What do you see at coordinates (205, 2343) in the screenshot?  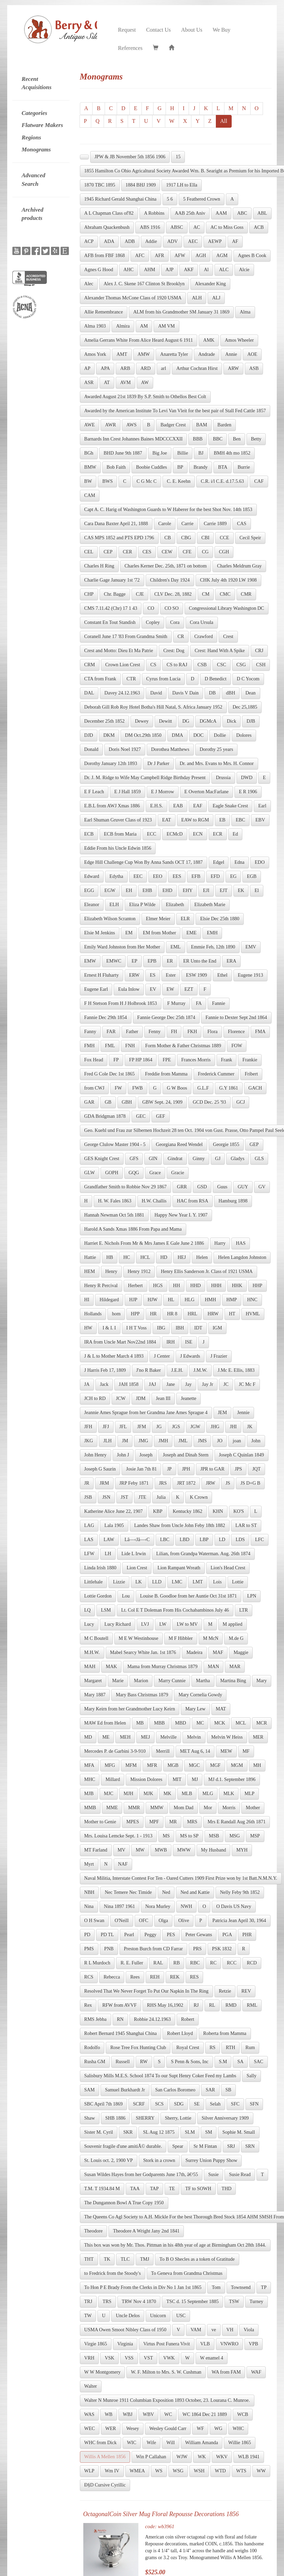 I see `VLB` at bounding box center [205, 2343].